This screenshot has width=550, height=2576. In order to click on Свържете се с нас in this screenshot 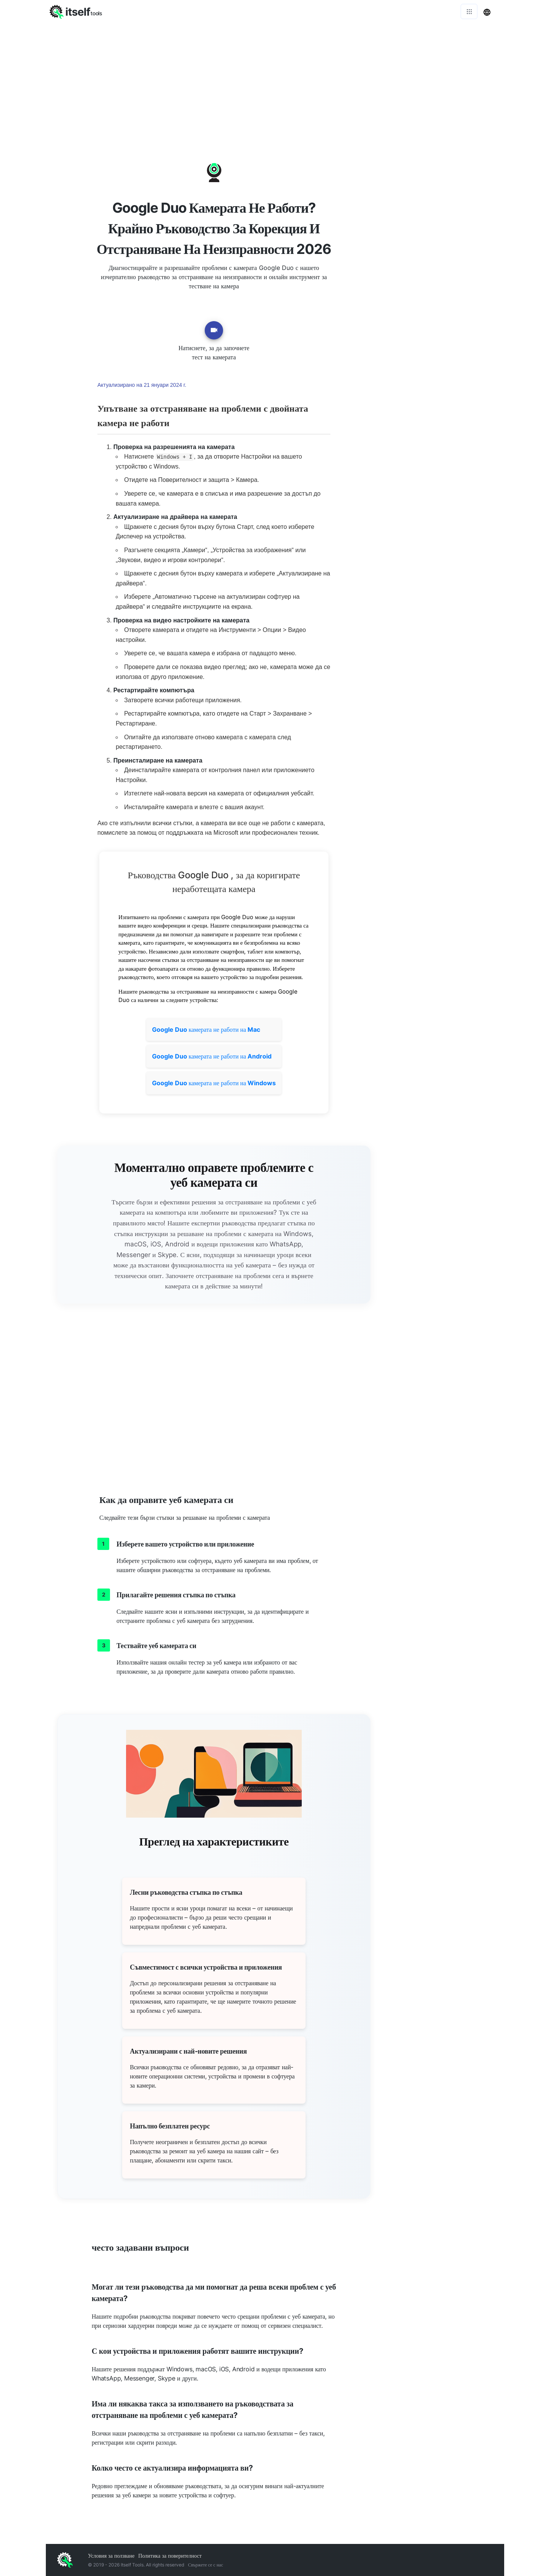, I will do `click(205, 2565)`.